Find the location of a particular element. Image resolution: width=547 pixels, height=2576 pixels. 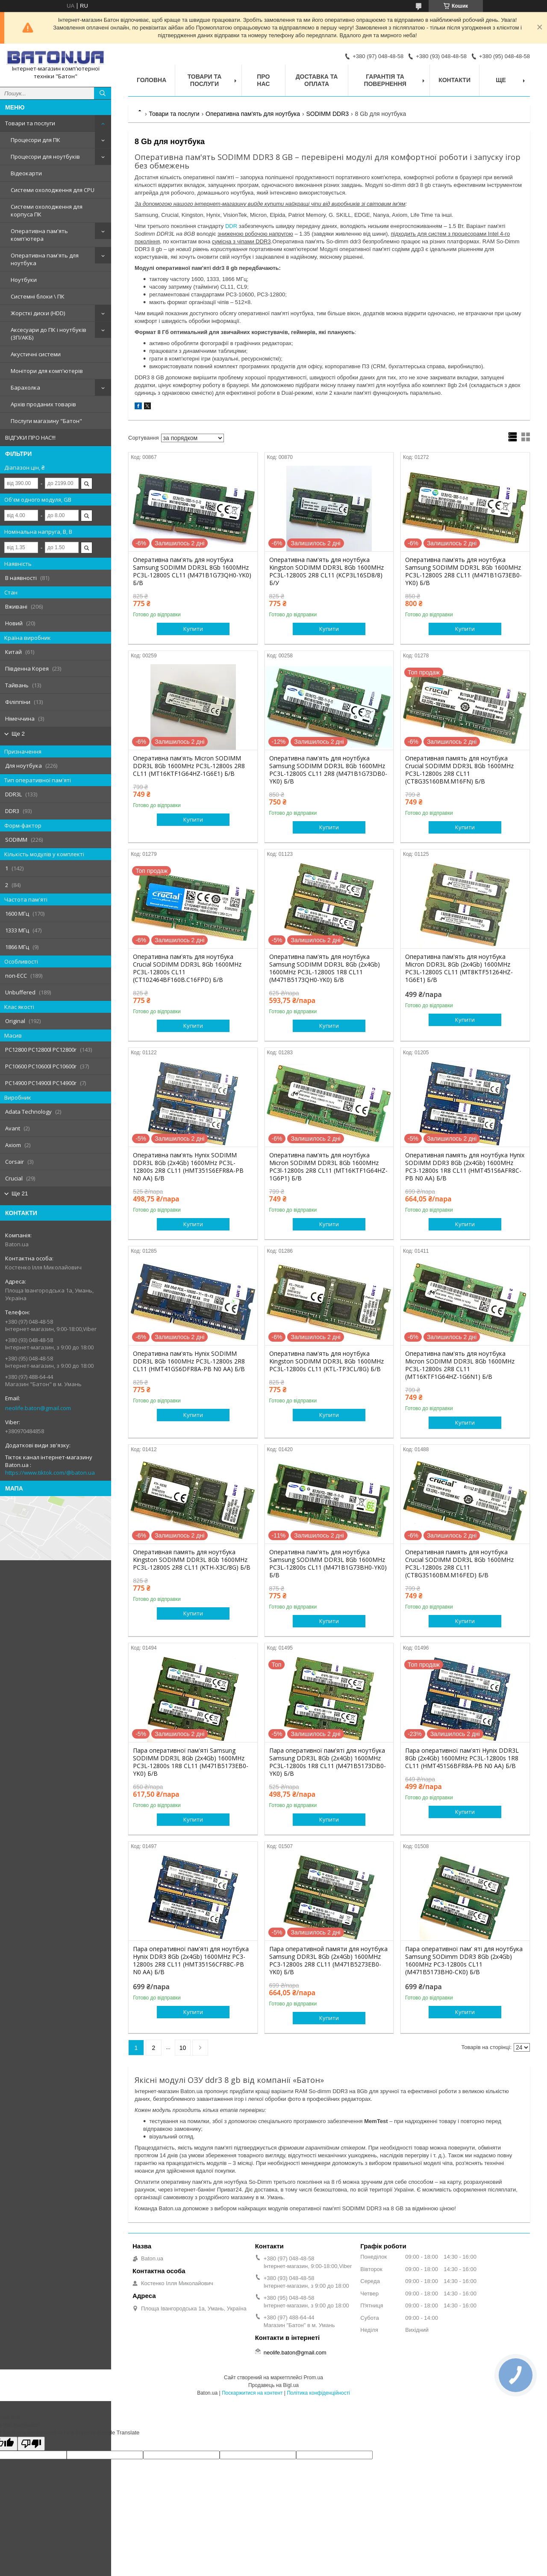

Оперативная память для ноутбука Crucial SODIMM DDR3L 8Gb 1600MHz PC3L-12800s 2R8 CL11 (CT8G3S160BM.M16FED) Б/В is located at coordinates (459, 1563).